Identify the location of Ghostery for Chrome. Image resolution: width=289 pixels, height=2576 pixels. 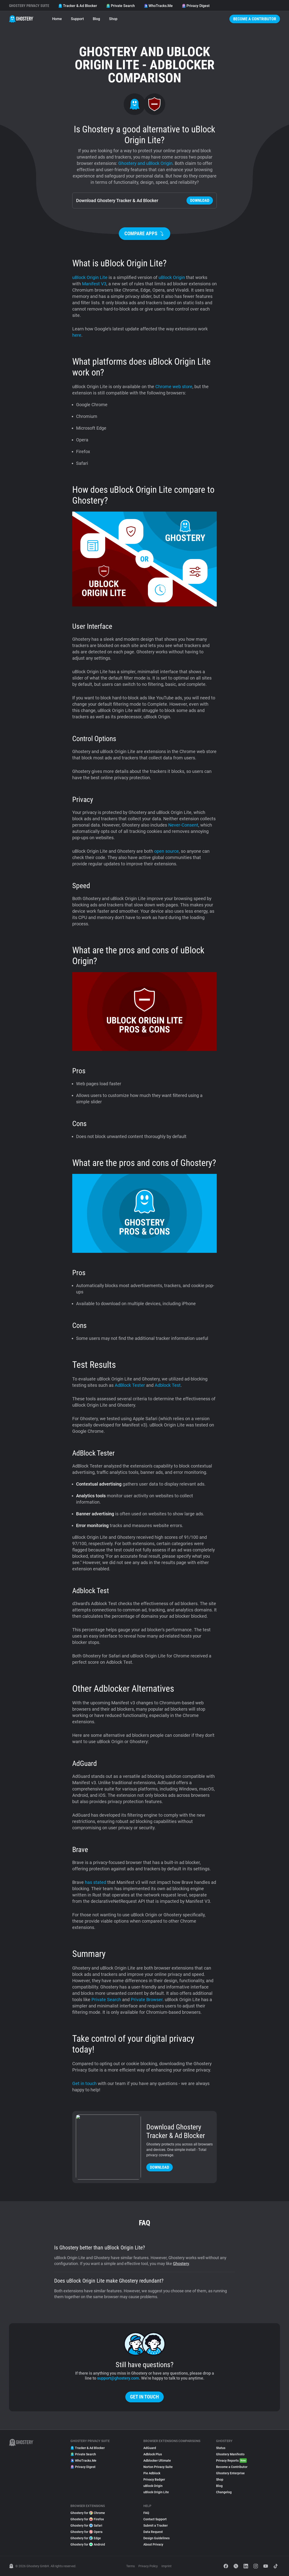
(87, 2513).